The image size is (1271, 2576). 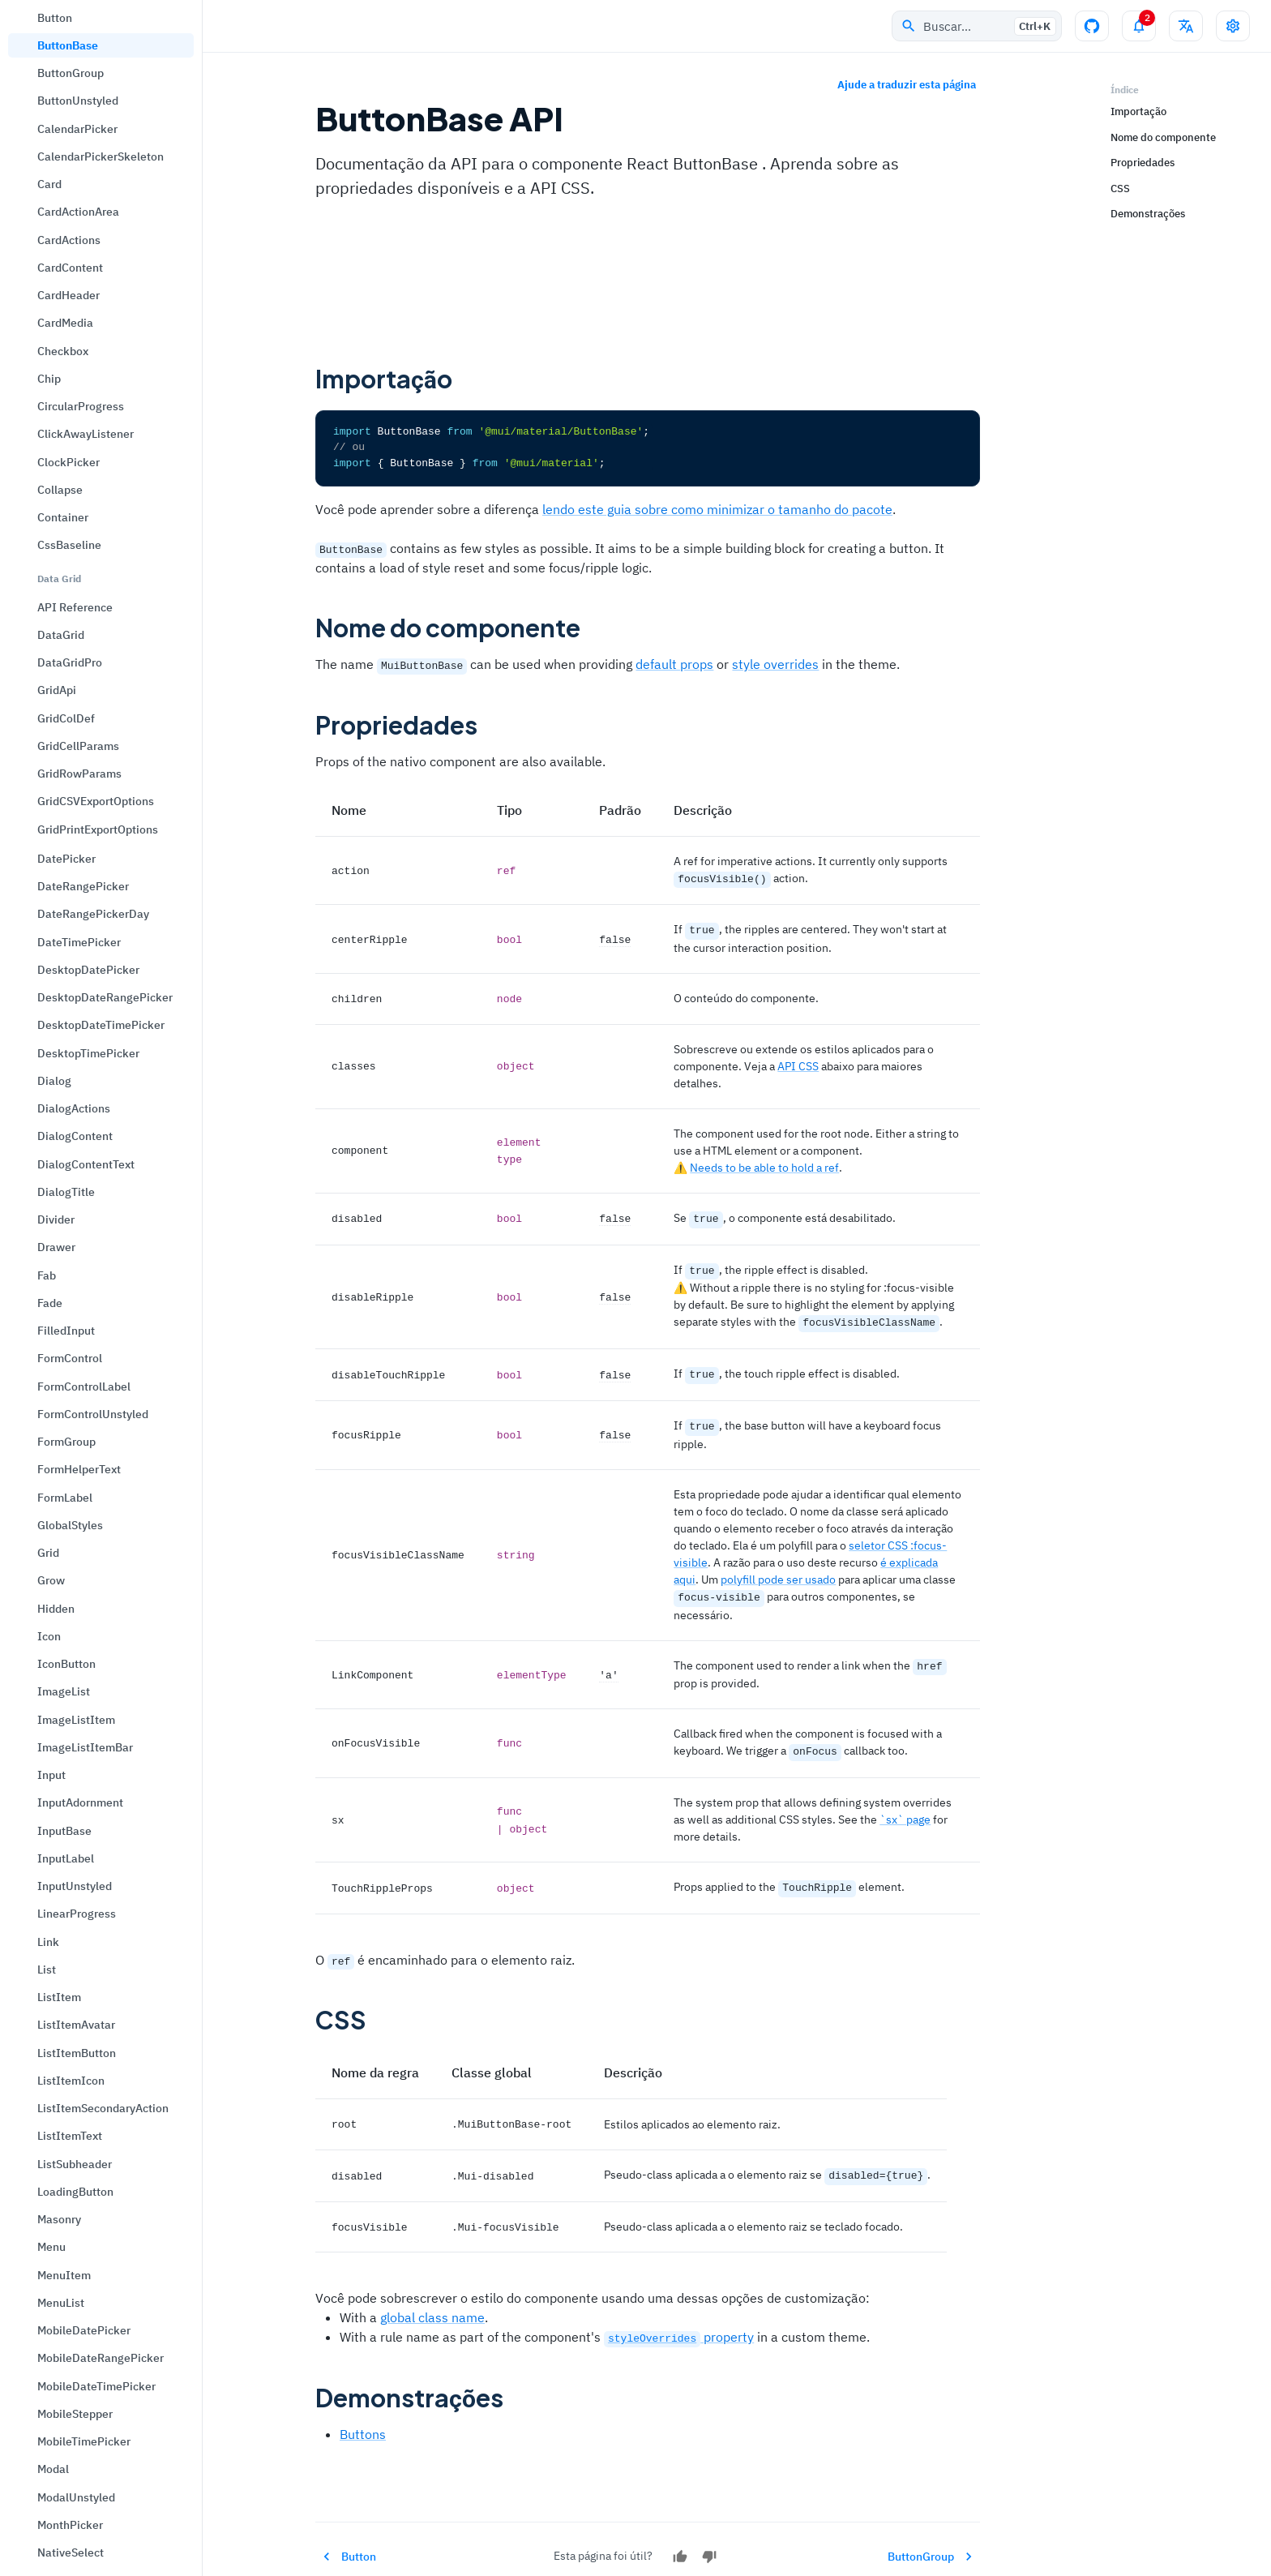 What do you see at coordinates (1233, 26) in the screenshot?
I see `[Alternar drawer de configurações]` at bounding box center [1233, 26].